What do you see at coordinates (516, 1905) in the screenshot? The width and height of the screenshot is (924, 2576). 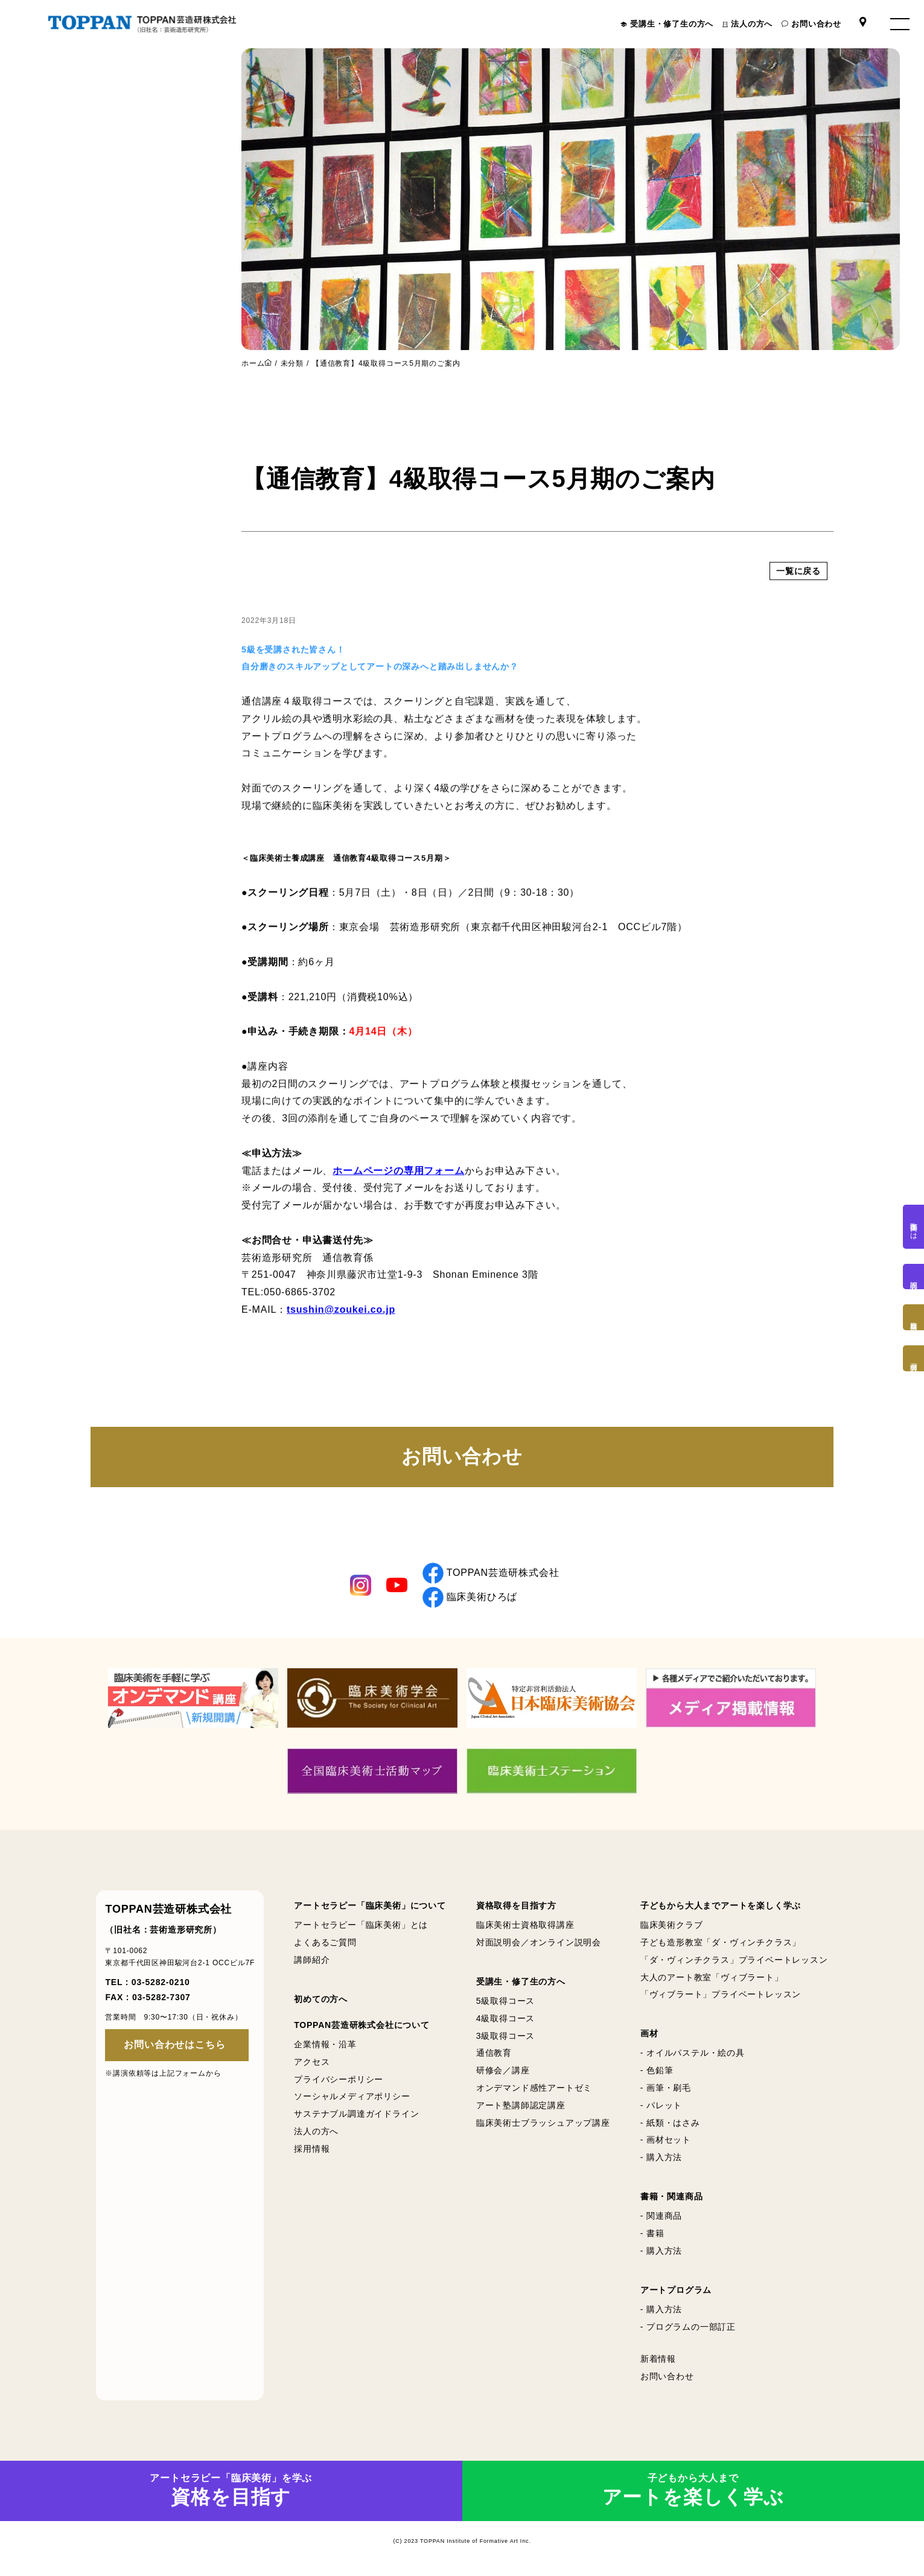 I see `資格取得を目指す方` at bounding box center [516, 1905].